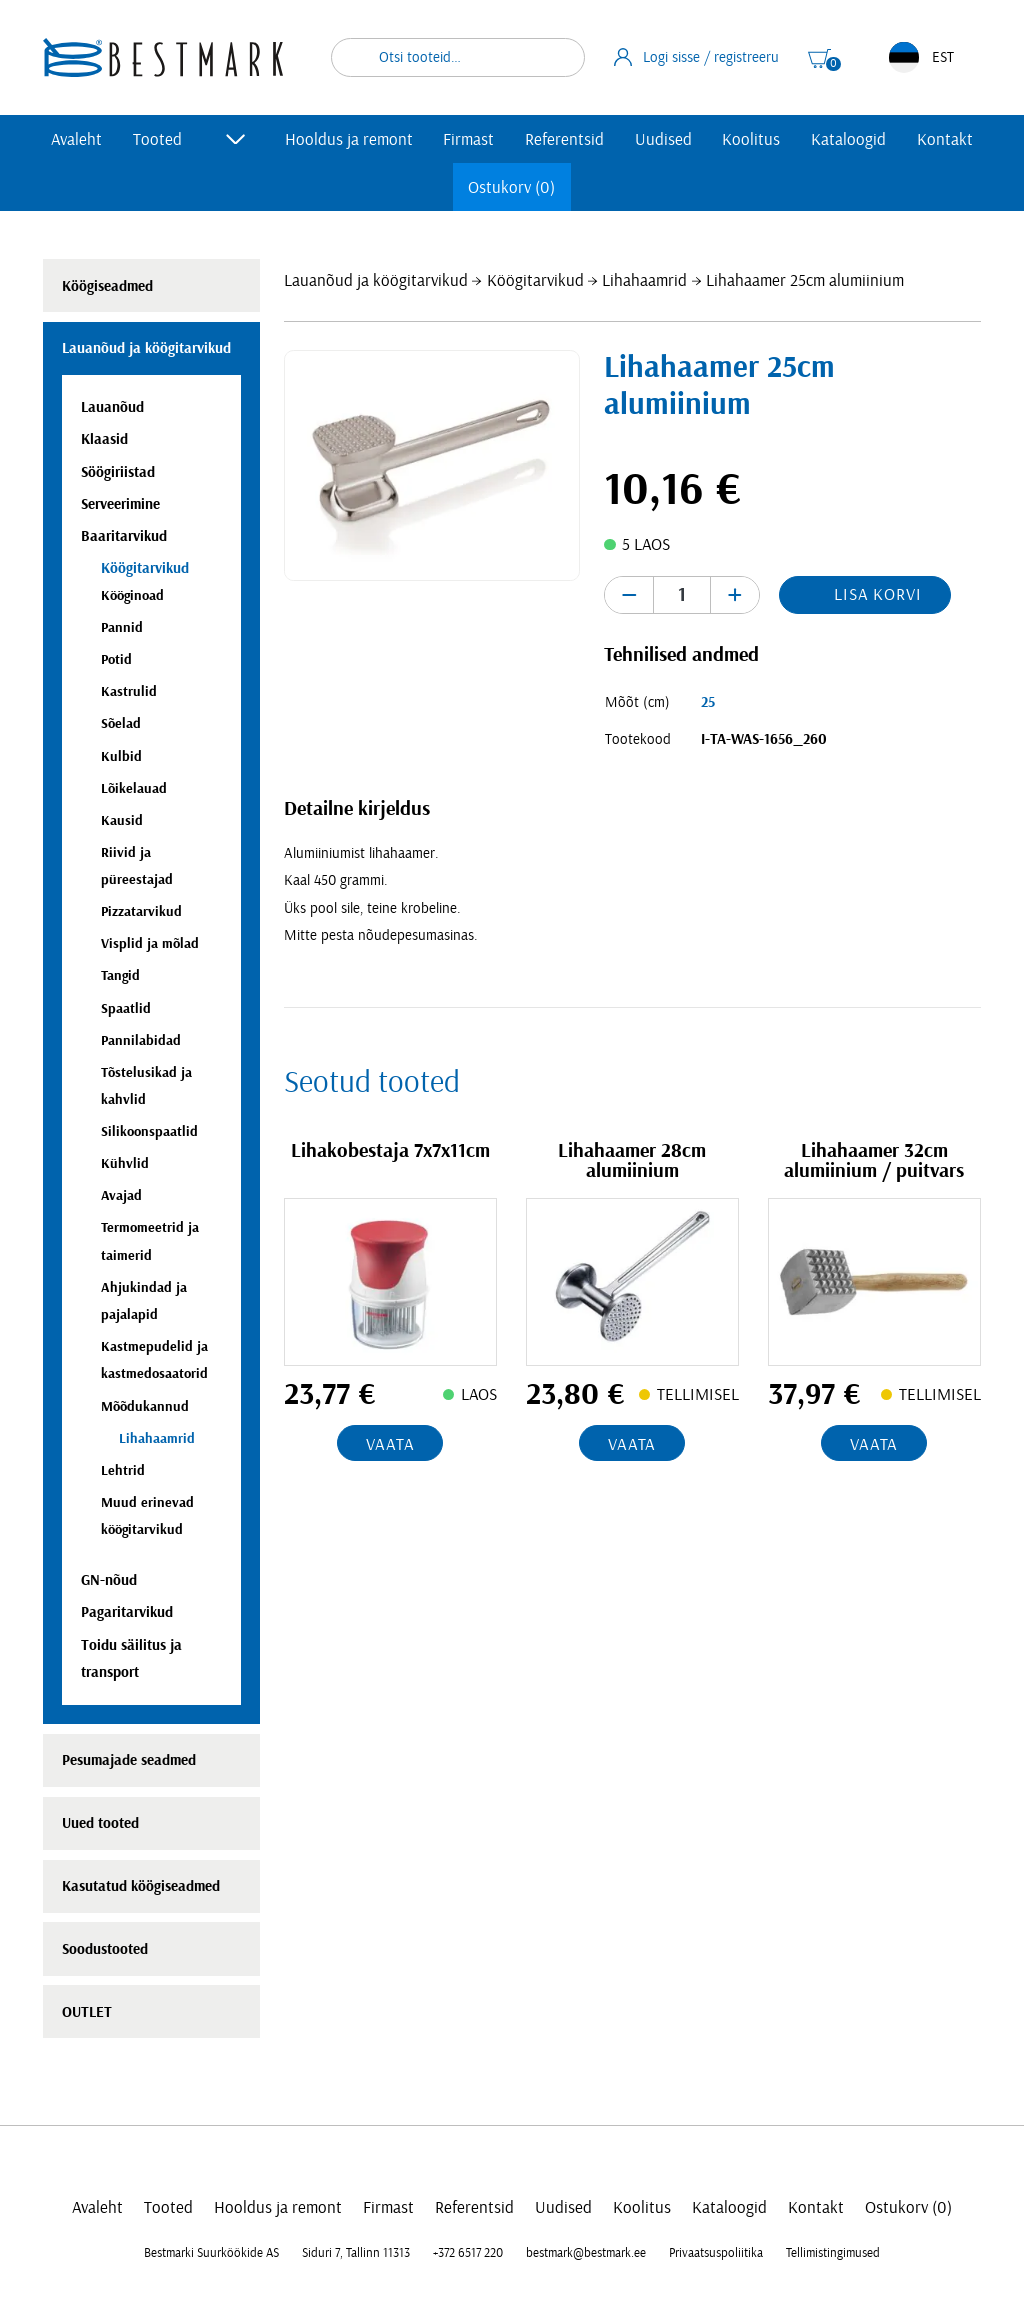  What do you see at coordinates (697, 57) in the screenshot?
I see `Logi sisse / registreeru` at bounding box center [697, 57].